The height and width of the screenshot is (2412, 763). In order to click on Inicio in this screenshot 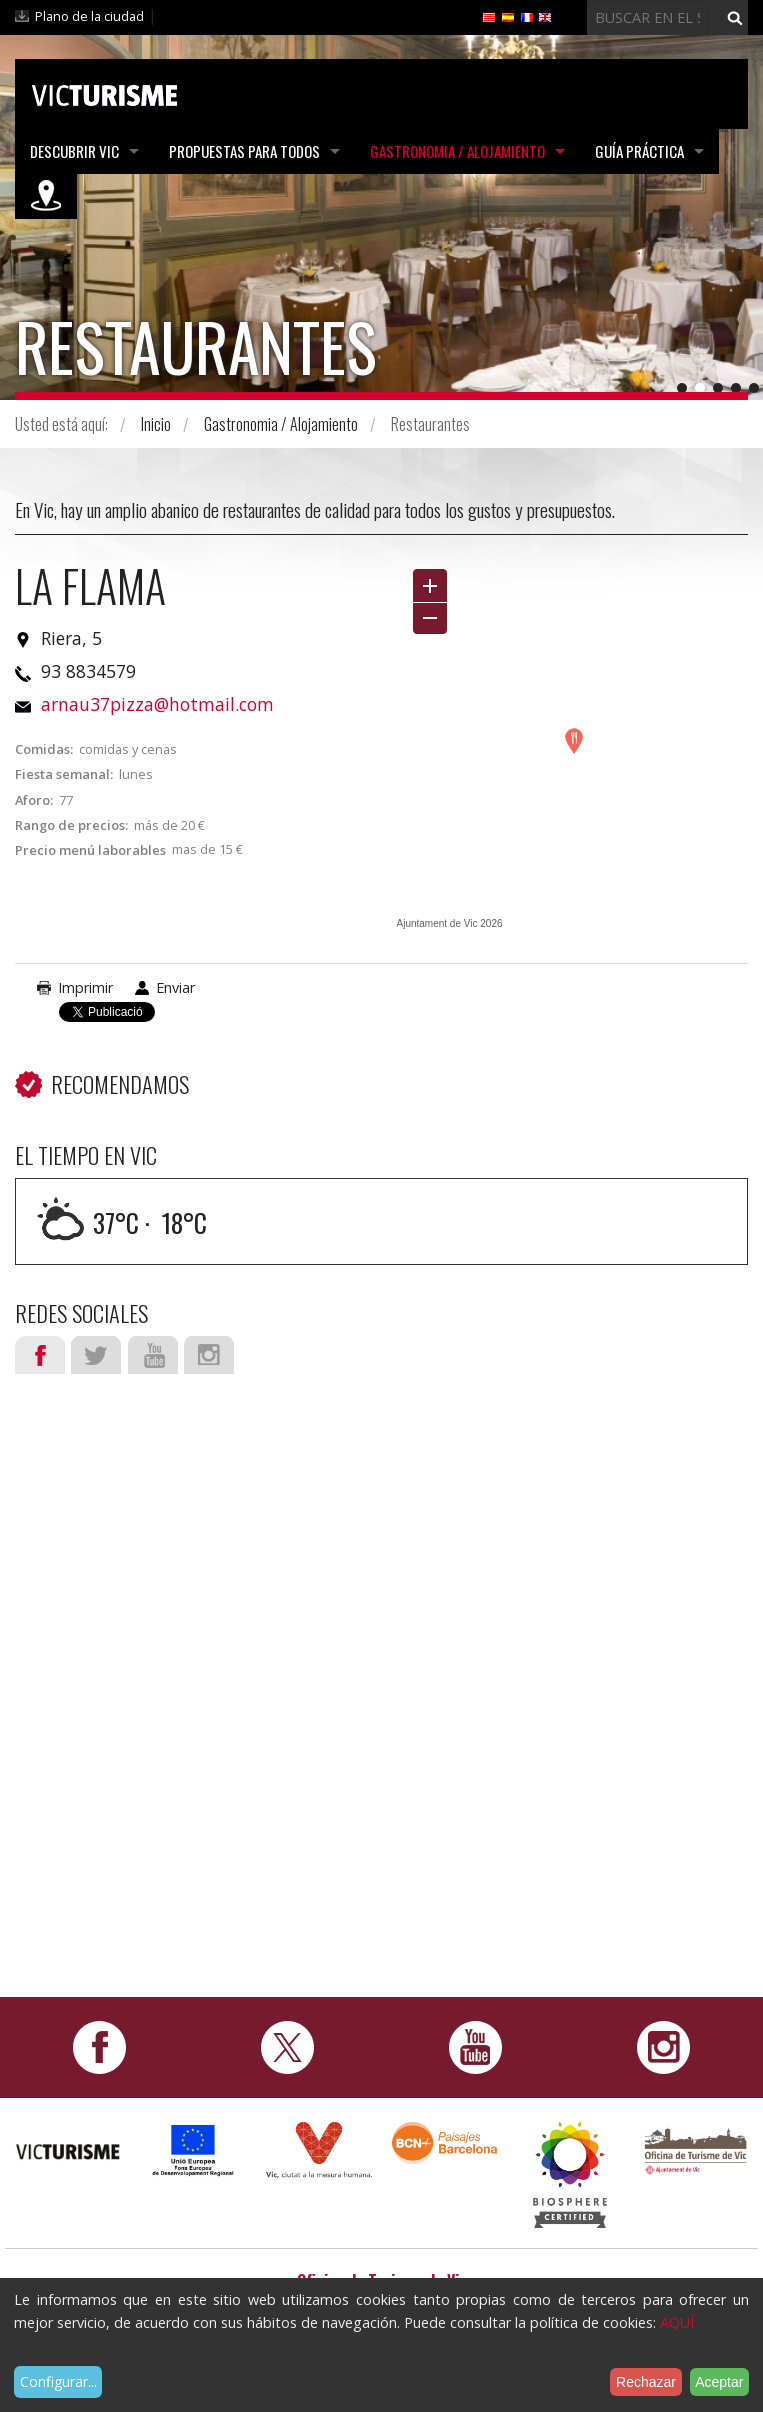, I will do `click(156, 424)`.